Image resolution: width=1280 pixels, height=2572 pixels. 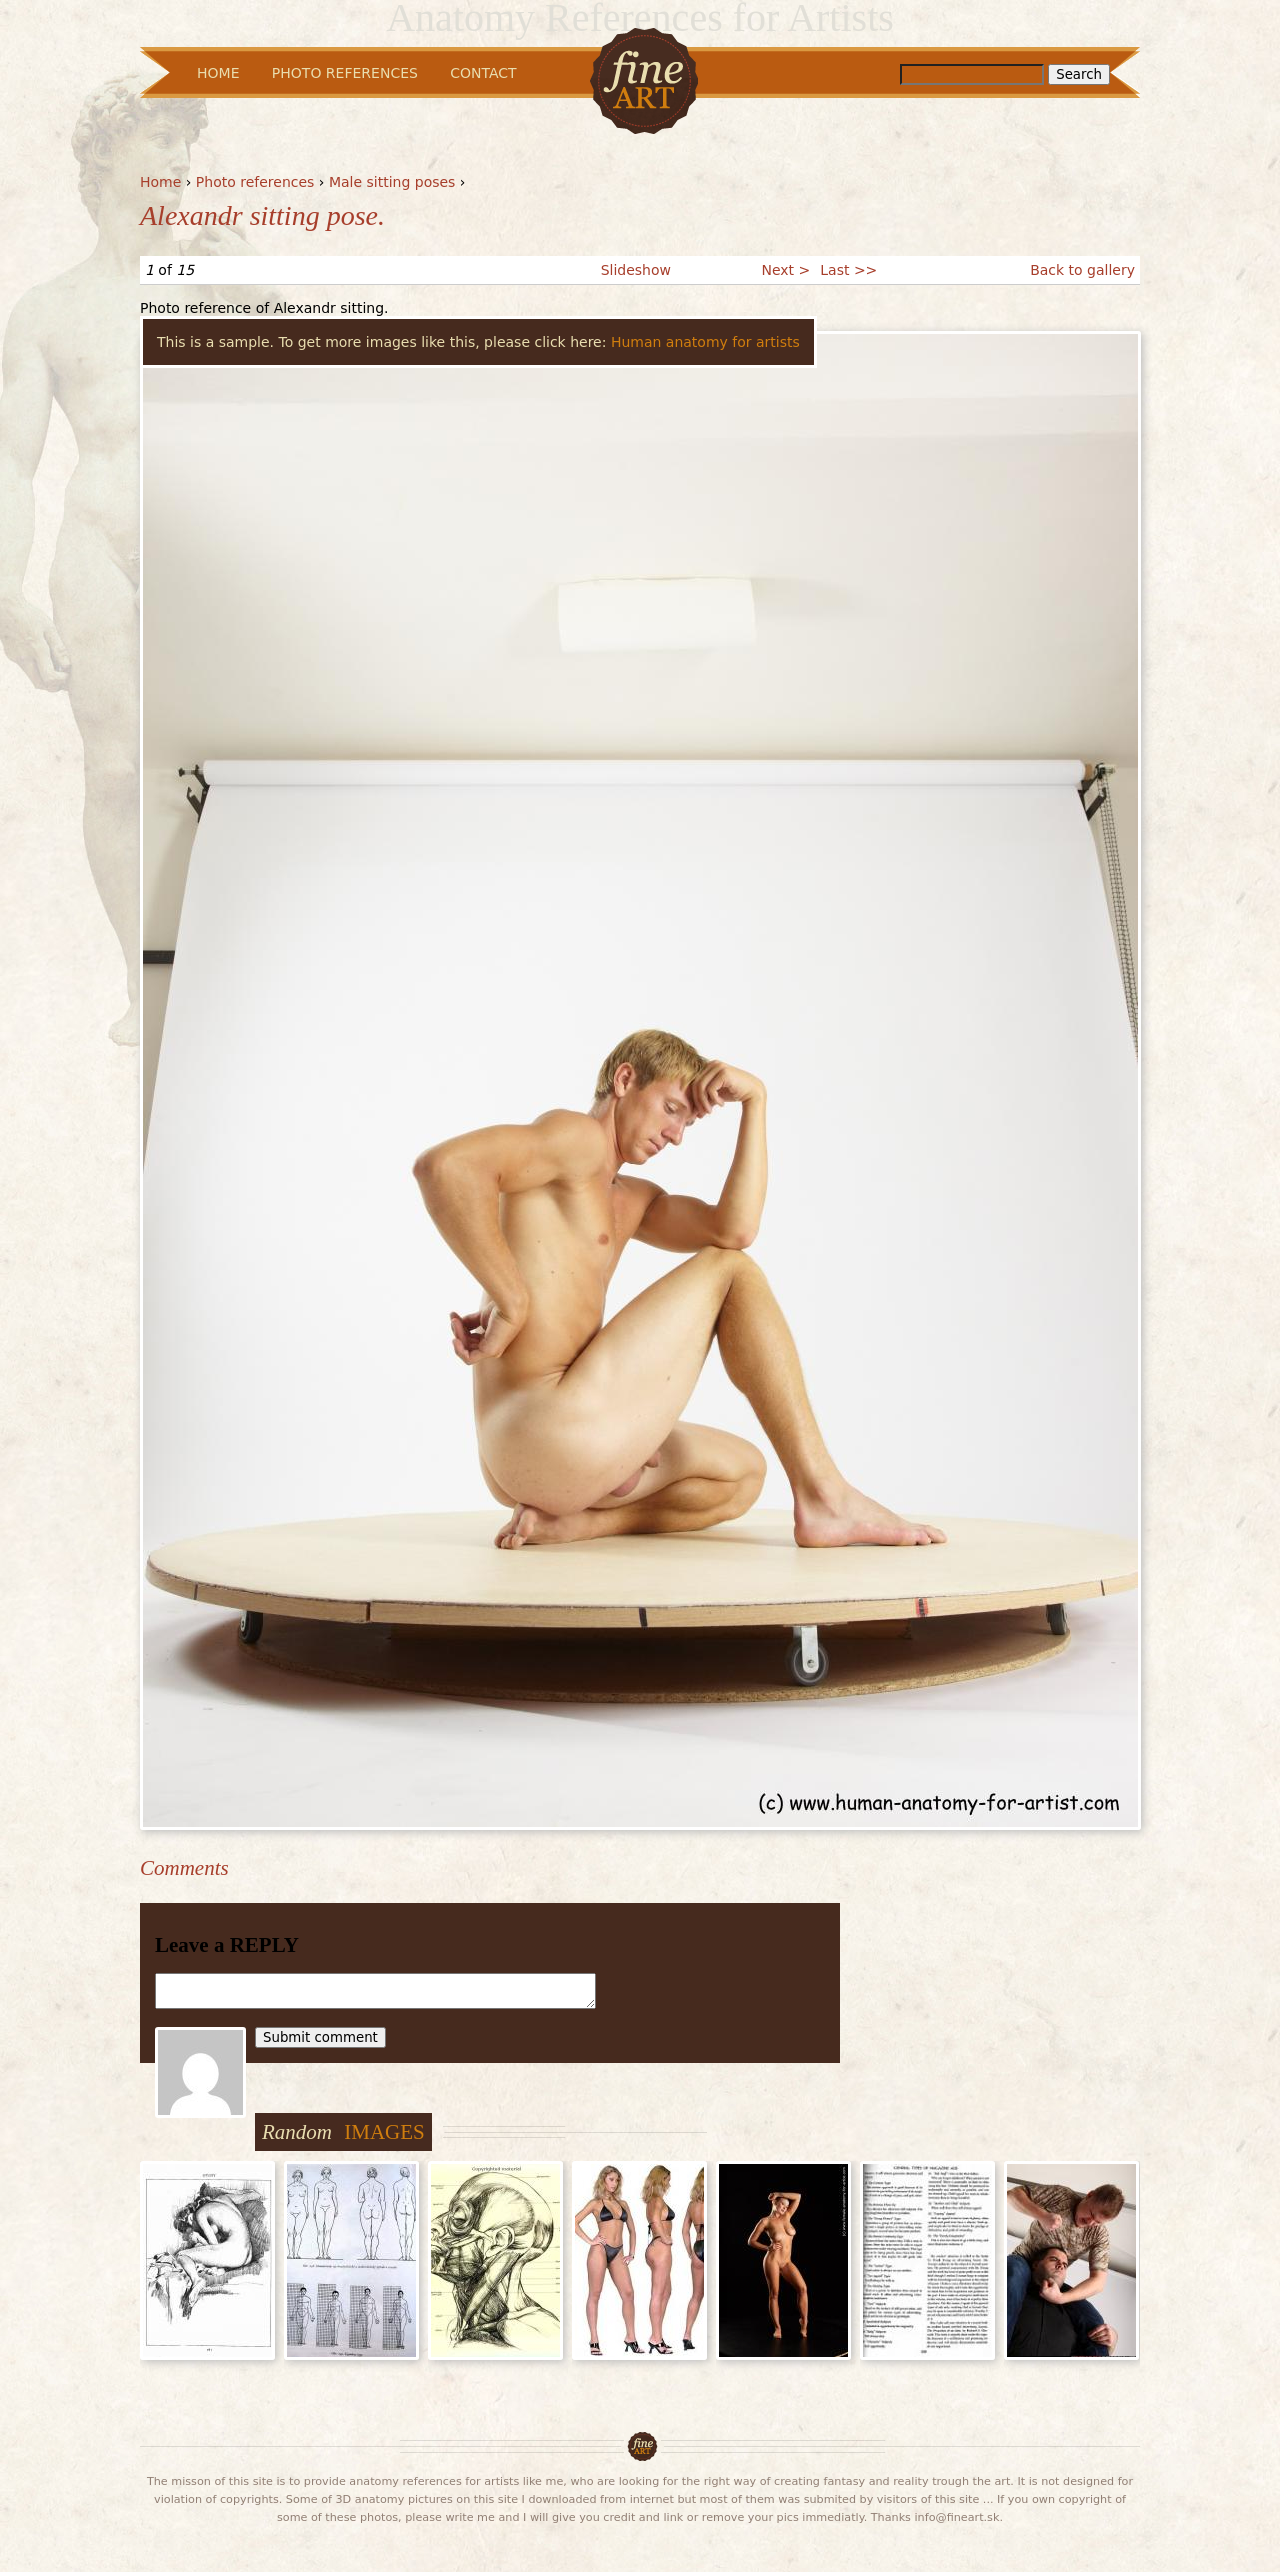 What do you see at coordinates (1082, 270) in the screenshot?
I see `Back to gallery` at bounding box center [1082, 270].